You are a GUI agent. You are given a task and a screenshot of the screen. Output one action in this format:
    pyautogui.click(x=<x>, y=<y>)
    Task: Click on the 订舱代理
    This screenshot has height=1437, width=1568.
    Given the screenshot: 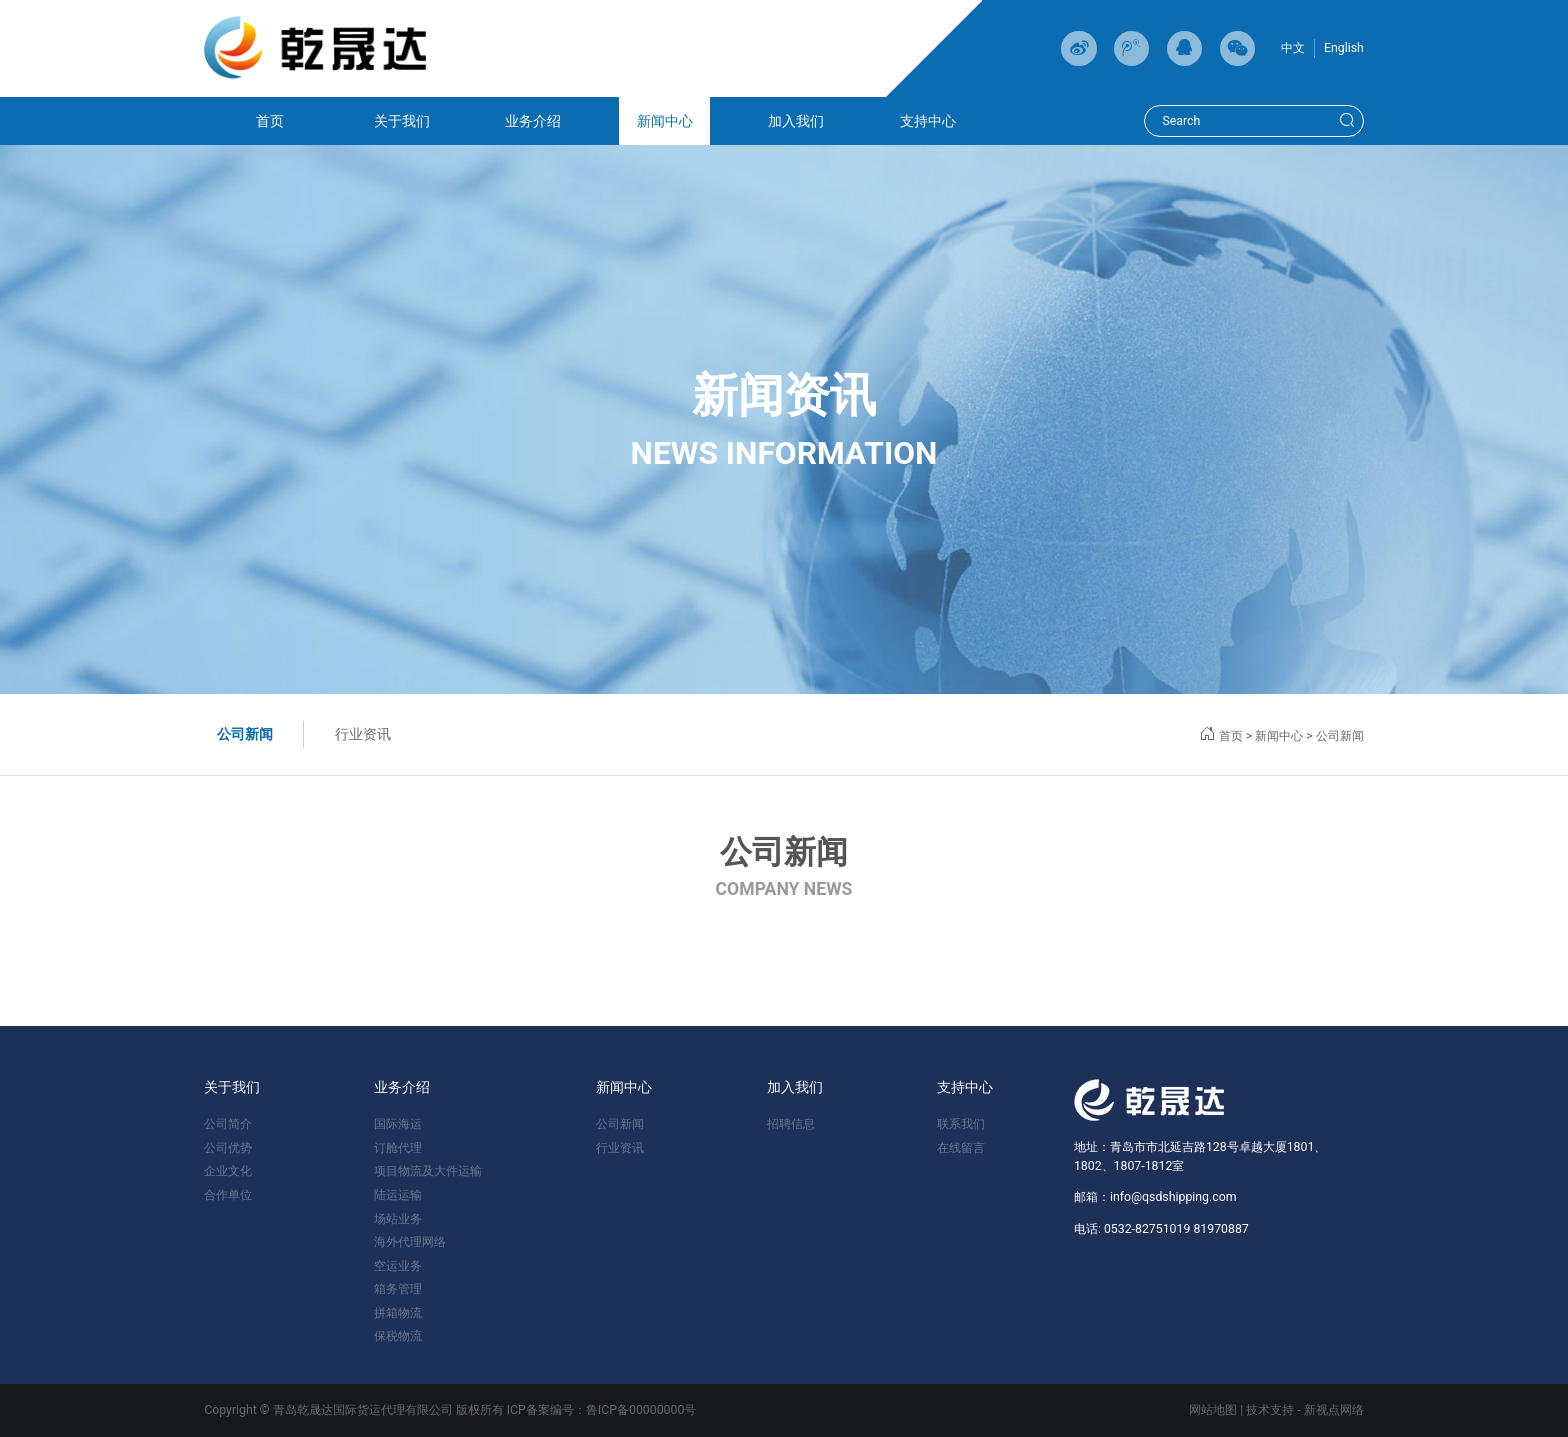 What is the action you would take?
    pyautogui.click(x=398, y=1148)
    